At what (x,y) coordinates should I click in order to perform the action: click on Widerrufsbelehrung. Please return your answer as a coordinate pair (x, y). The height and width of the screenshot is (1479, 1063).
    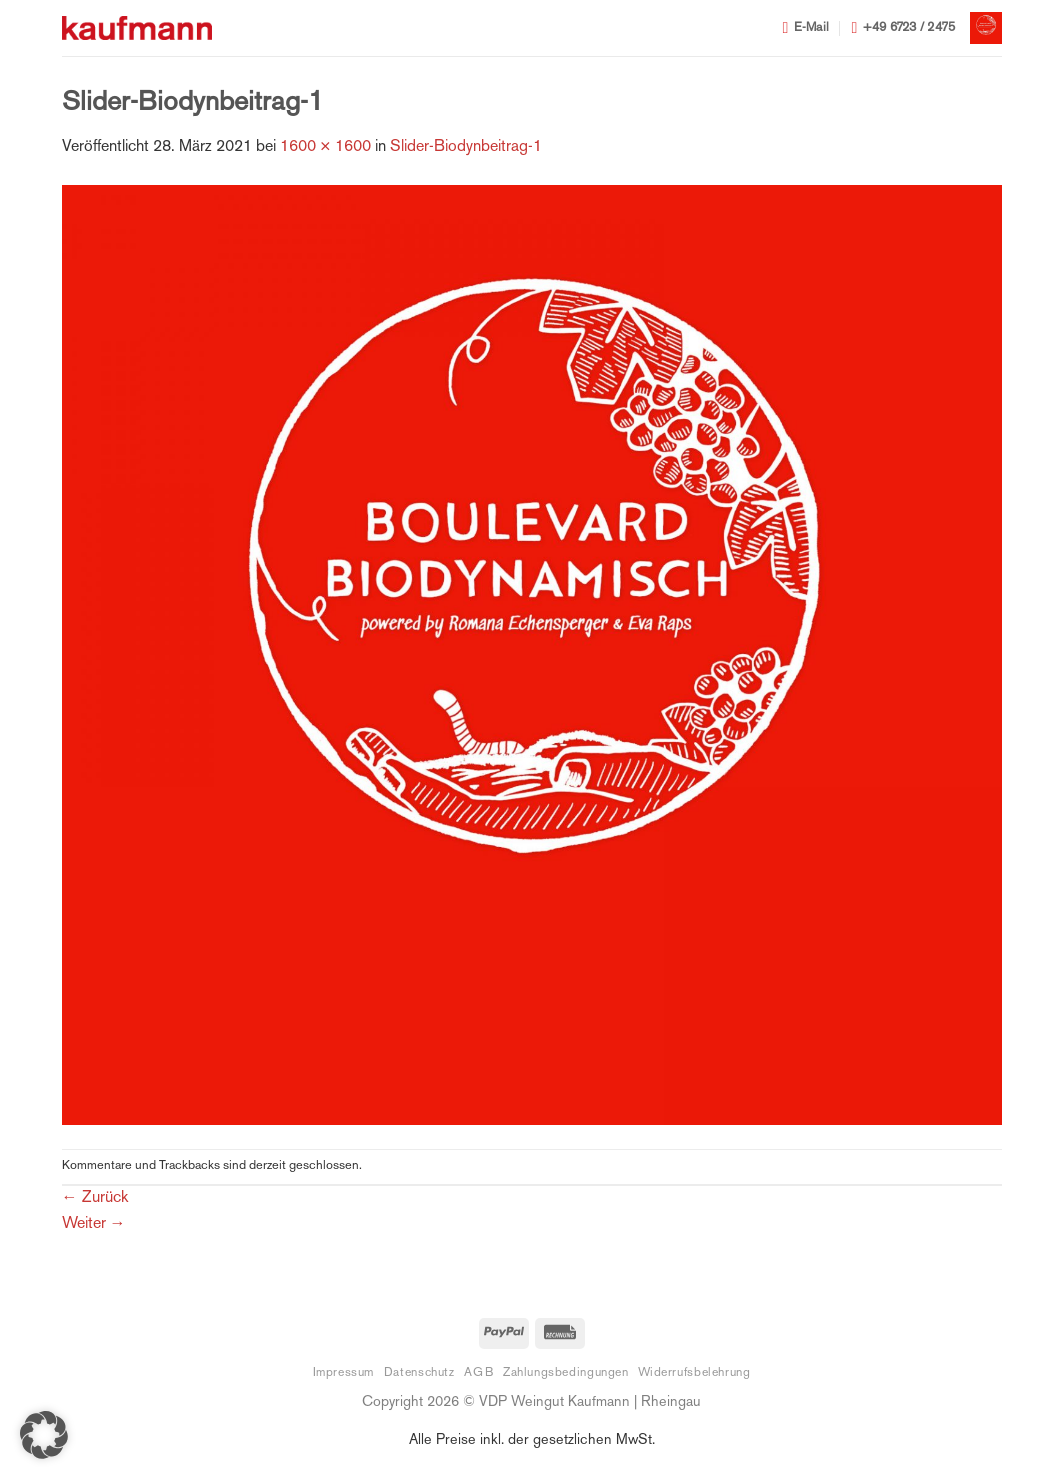
    Looking at the image, I should click on (694, 1373).